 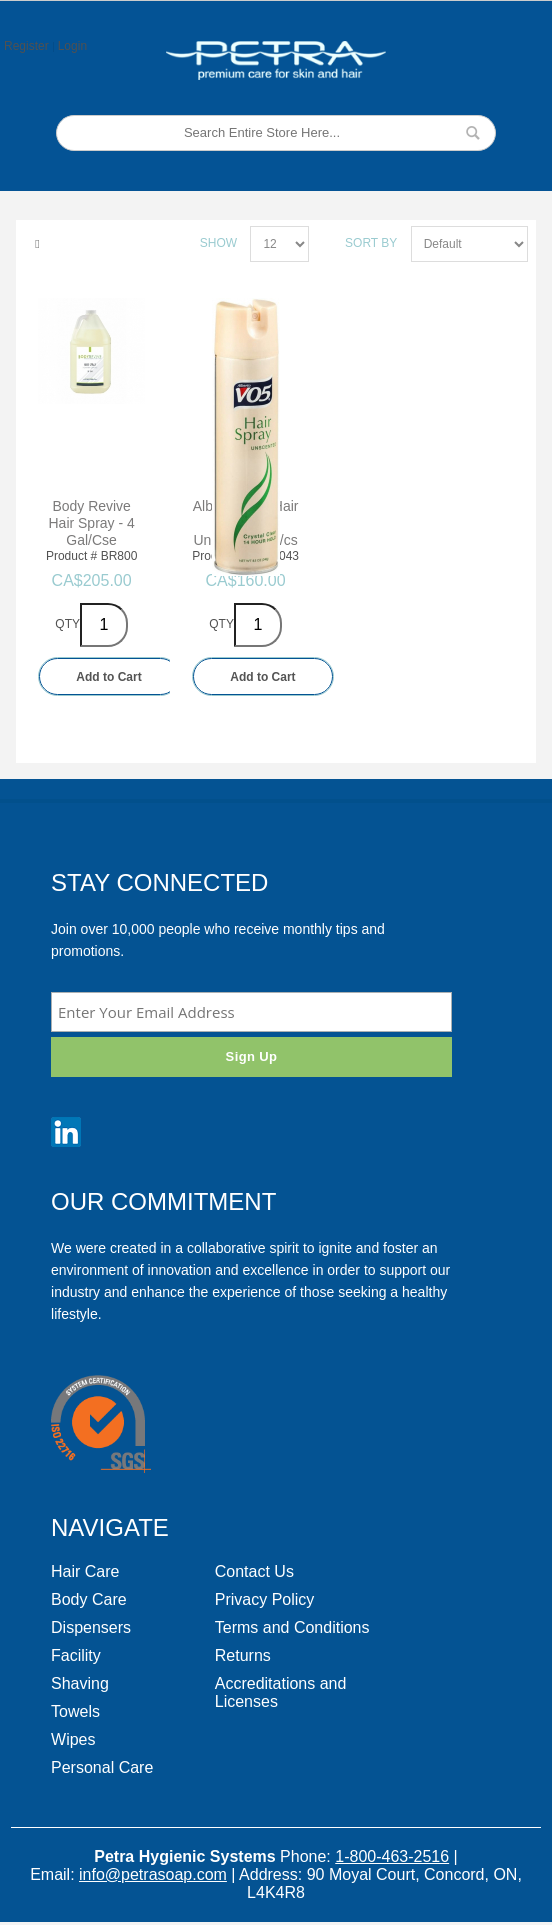 I want to click on Show, so click(x=218, y=243).